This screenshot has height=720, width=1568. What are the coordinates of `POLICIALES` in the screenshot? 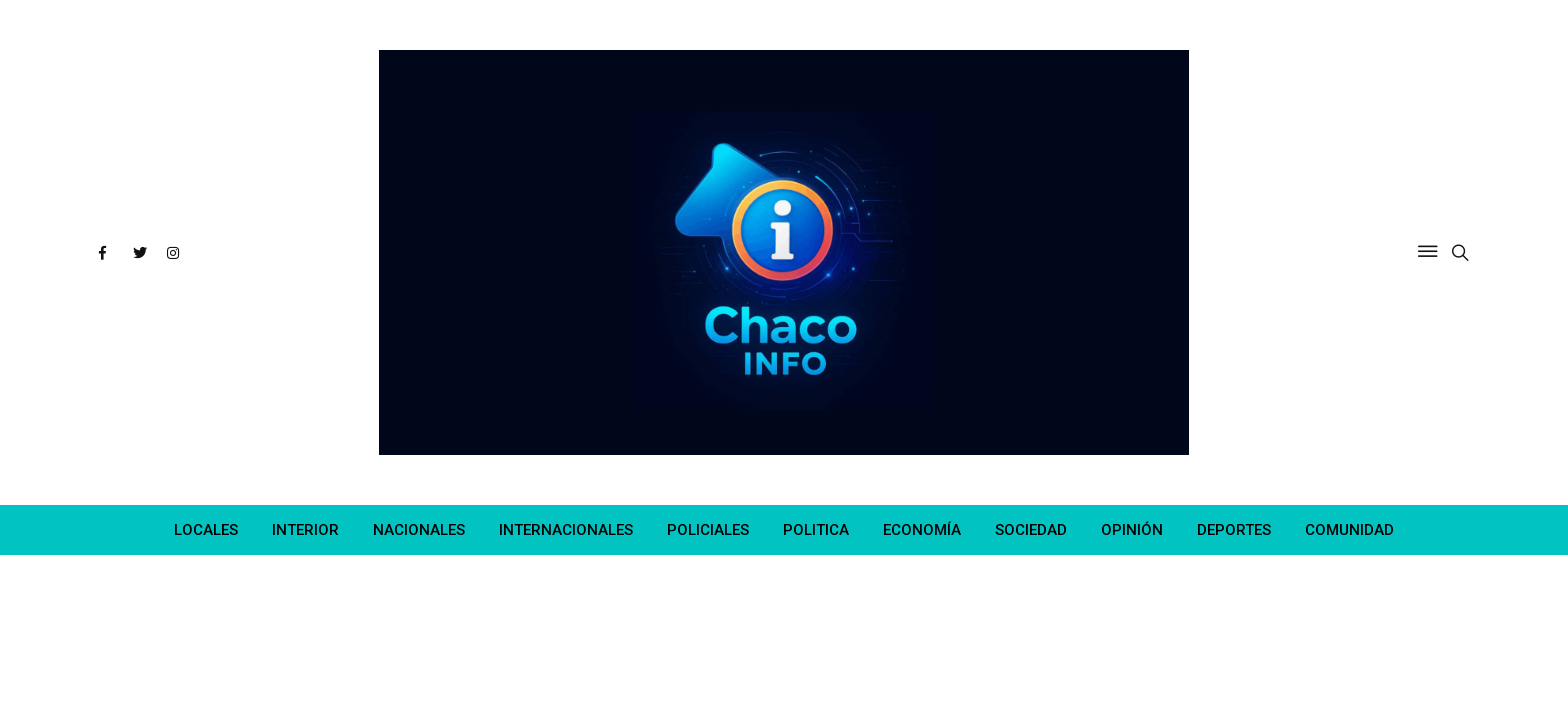 It's located at (708, 530).